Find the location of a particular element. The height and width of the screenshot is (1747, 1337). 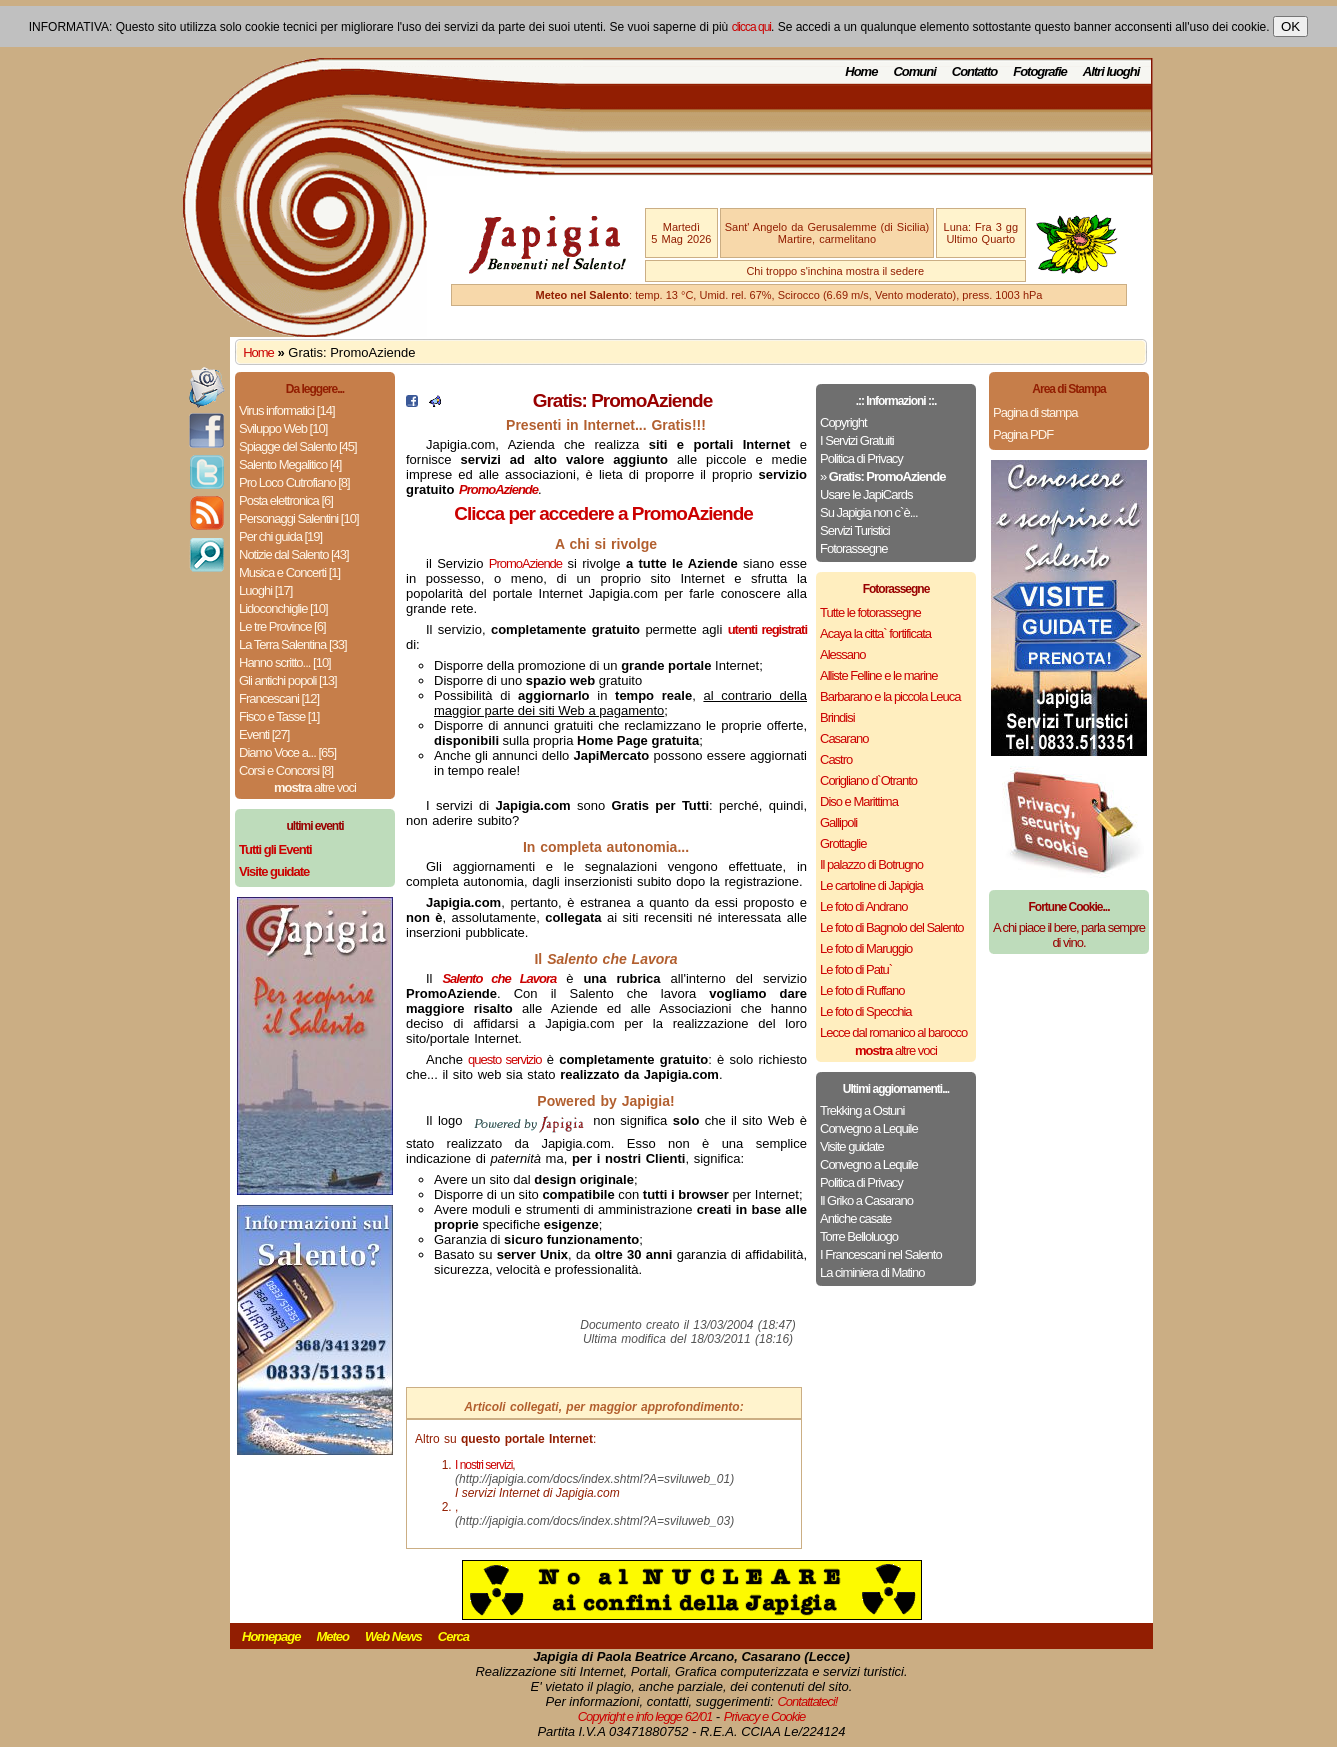

Pagina PDF is located at coordinates (1023, 434).